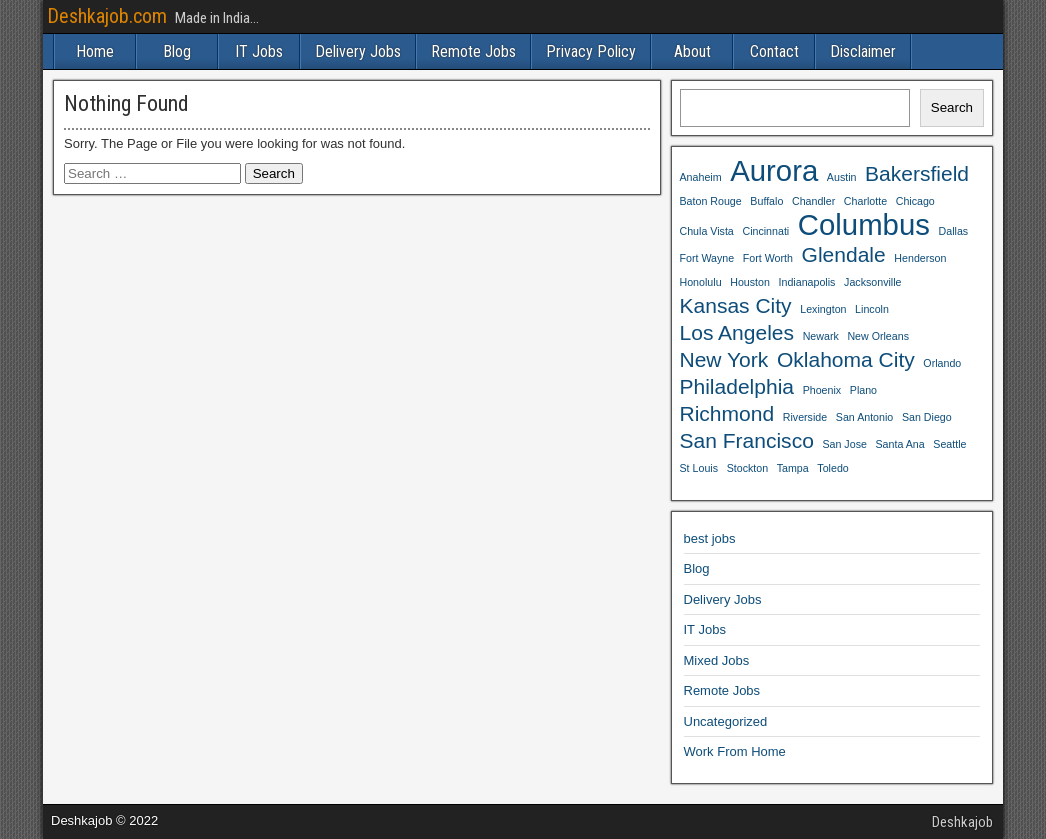  What do you see at coordinates (707, 231) in the screenshot?
I see `Chula Vista [Chula Vista (3 items)]` at bounding box center [707, 231].